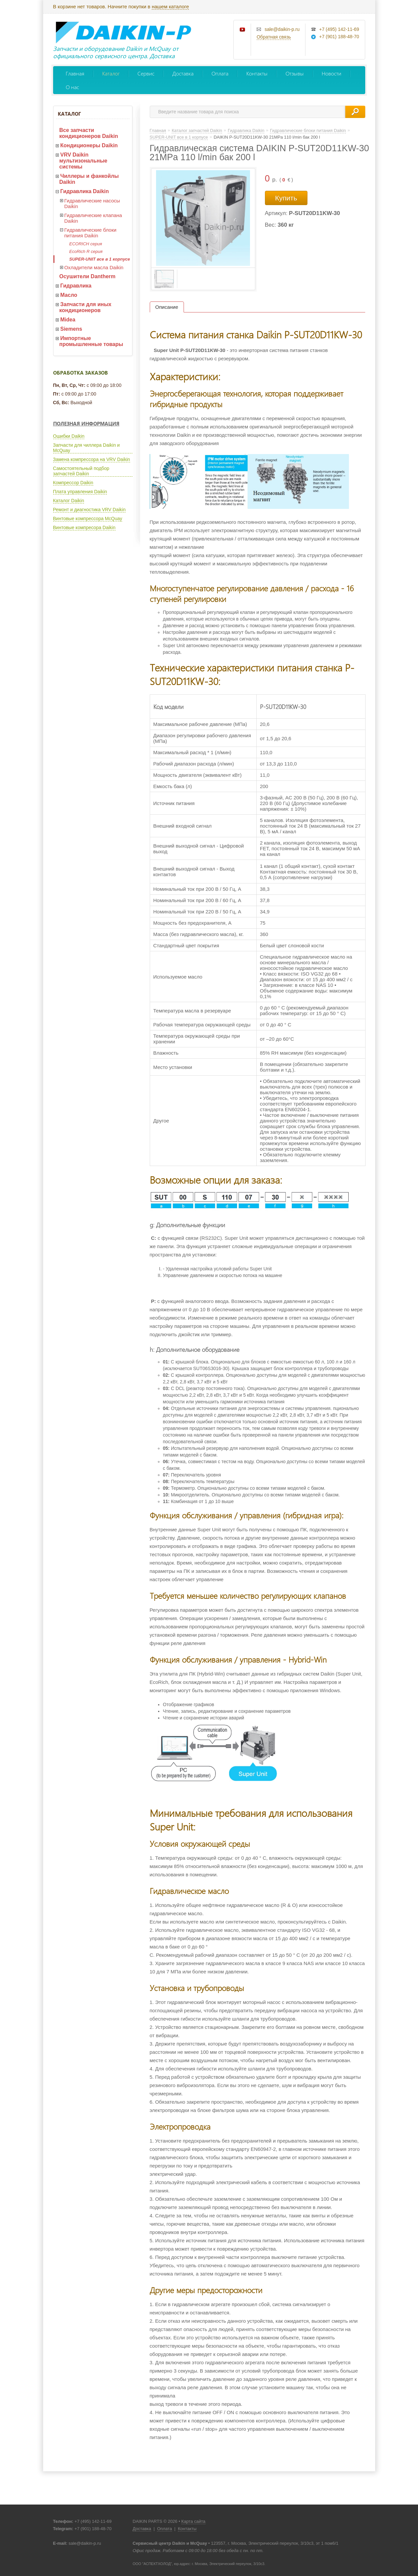 The height and width of the screenshot is (2576, 418). Describe the element at coordinates (90, 232) in the screenshot. I see `Гидравлические блоки питания Daikin` at that location.